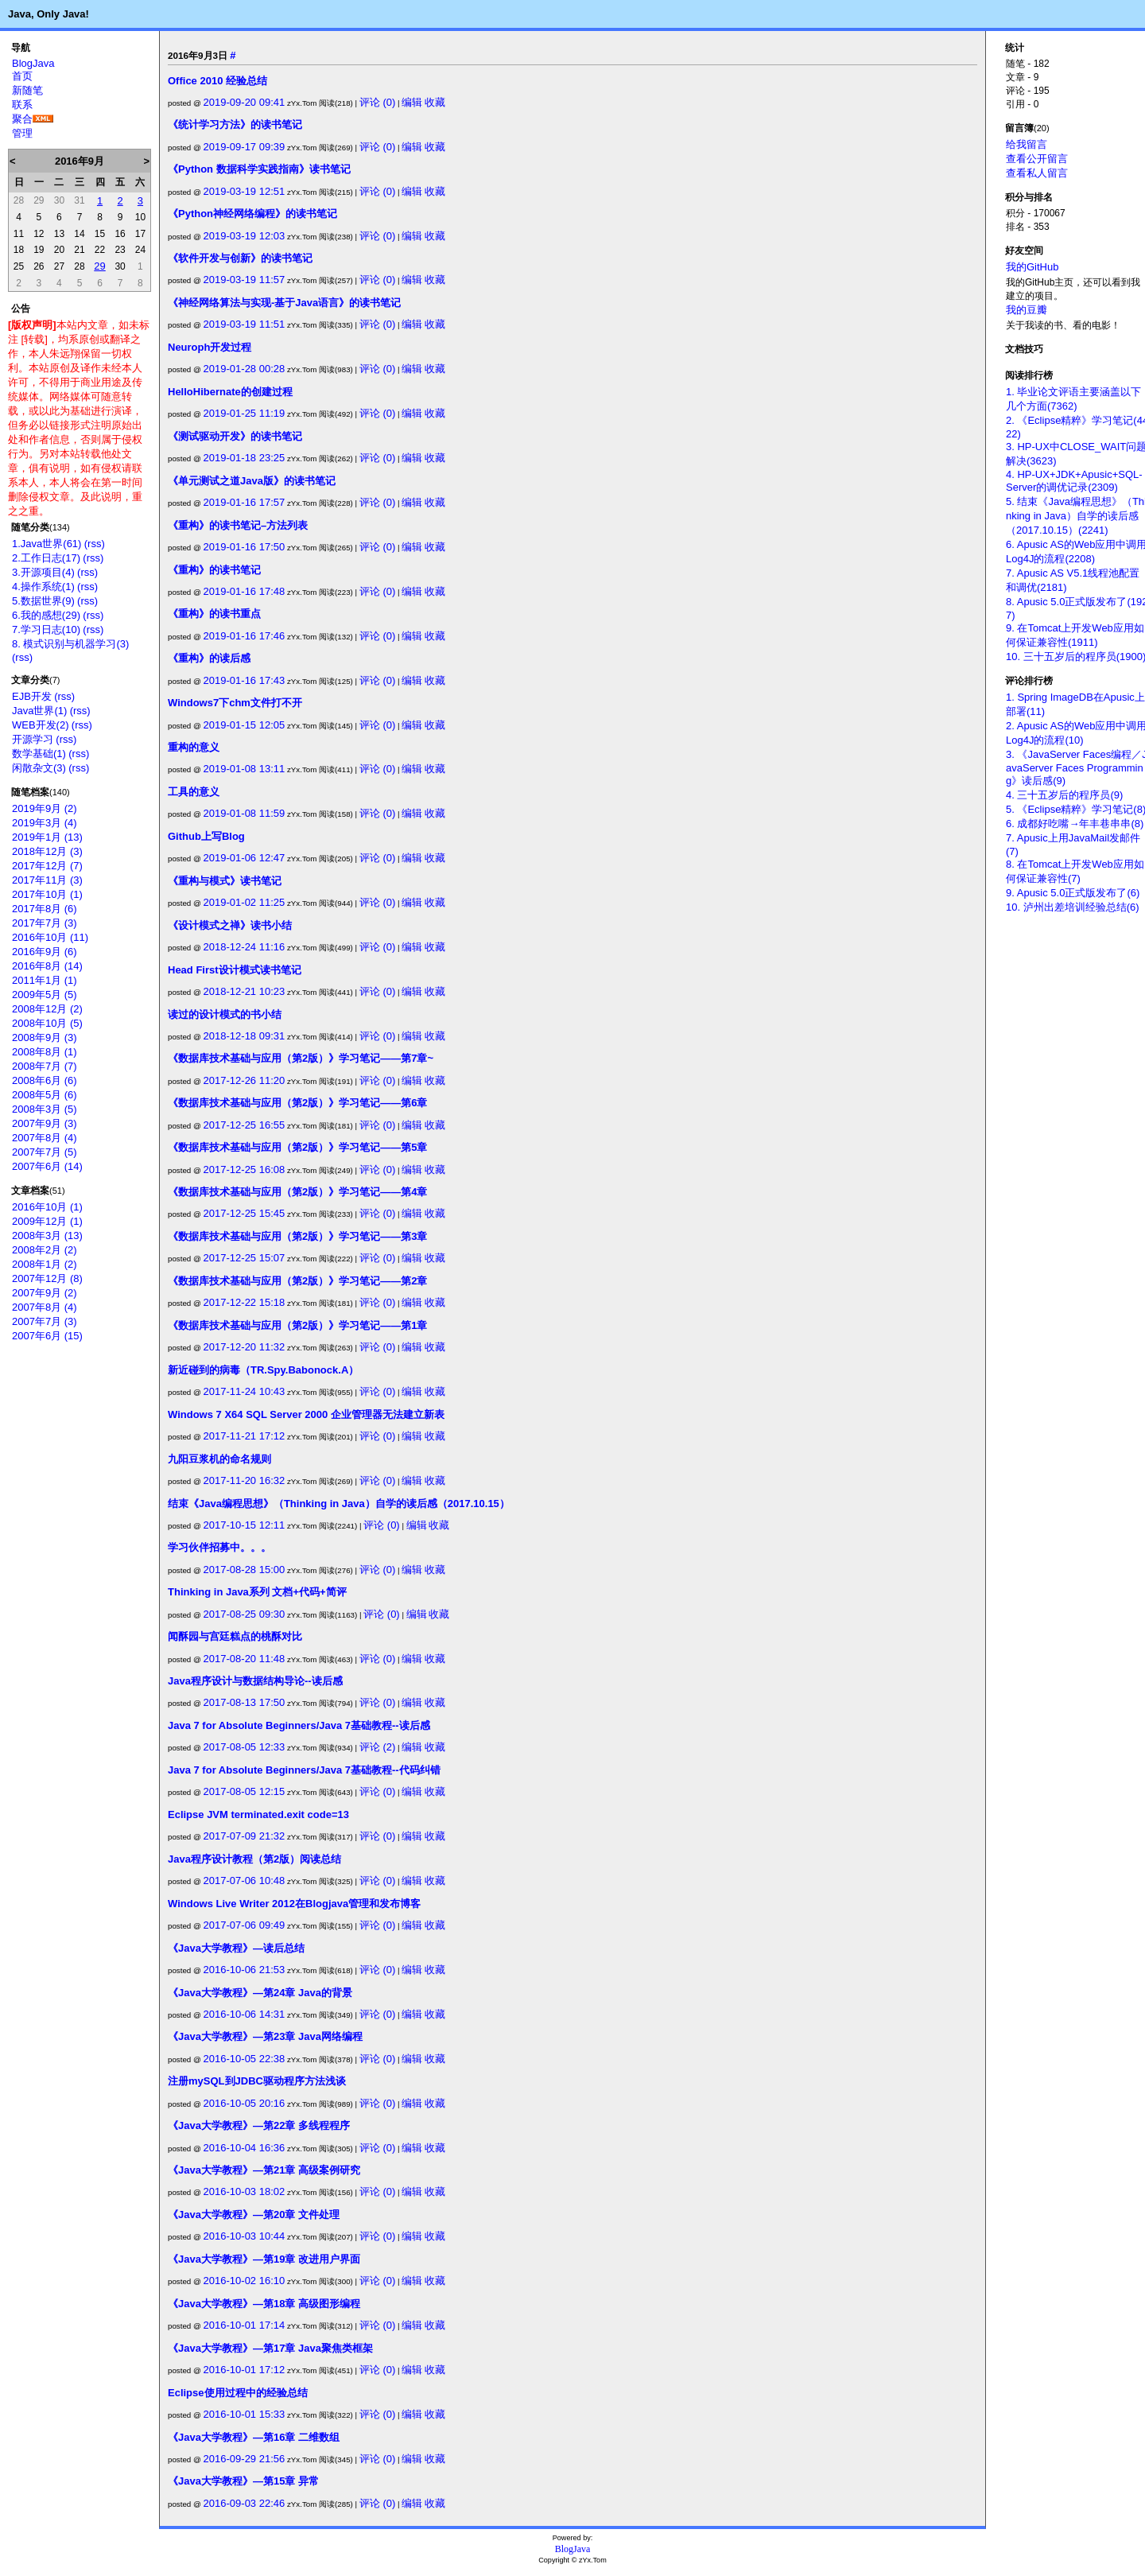  I want to click on 2017-08-20 11:48, so click(244, 1659).